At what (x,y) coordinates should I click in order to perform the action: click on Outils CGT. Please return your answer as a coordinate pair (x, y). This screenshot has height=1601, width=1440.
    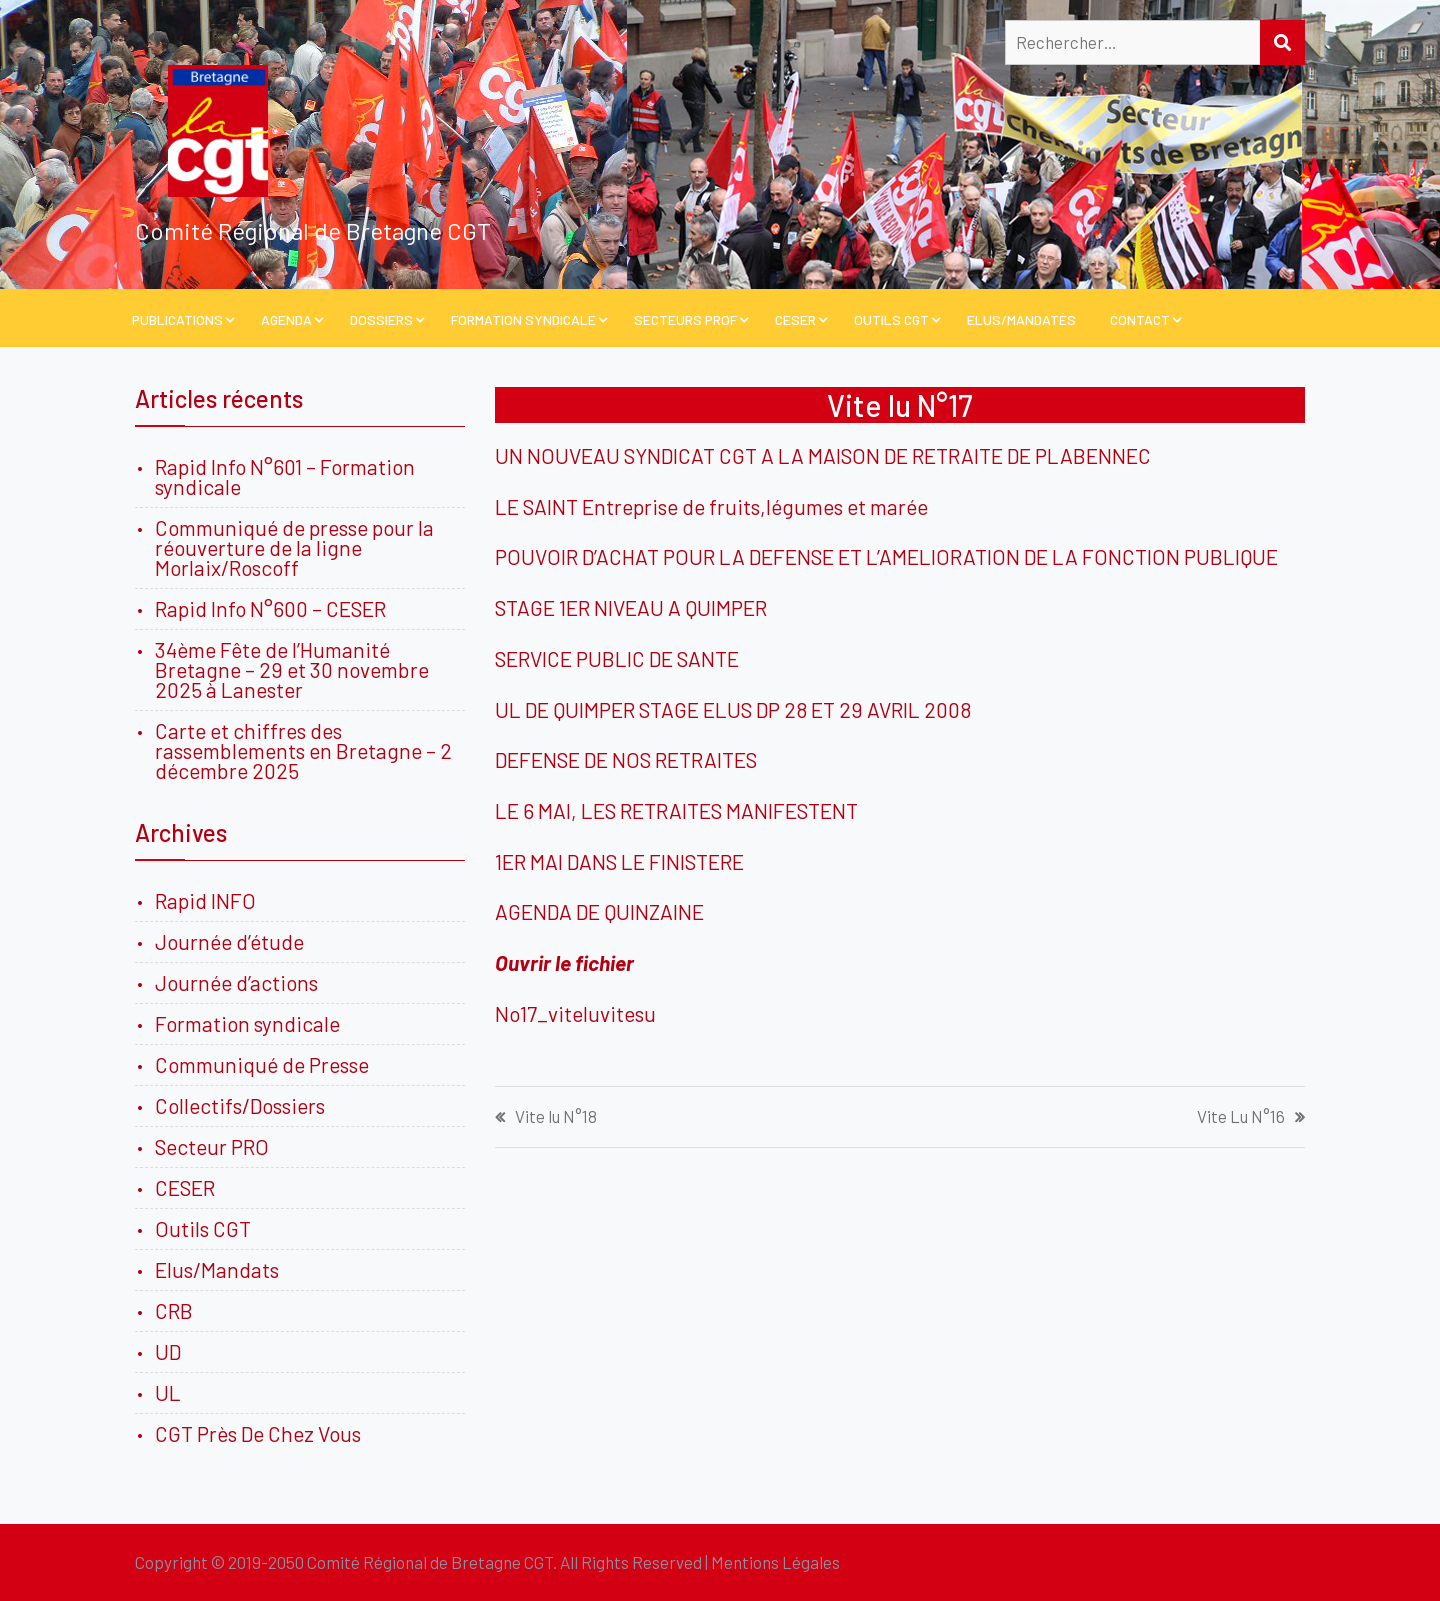
    Looking at the image, I should click on (891, 319).